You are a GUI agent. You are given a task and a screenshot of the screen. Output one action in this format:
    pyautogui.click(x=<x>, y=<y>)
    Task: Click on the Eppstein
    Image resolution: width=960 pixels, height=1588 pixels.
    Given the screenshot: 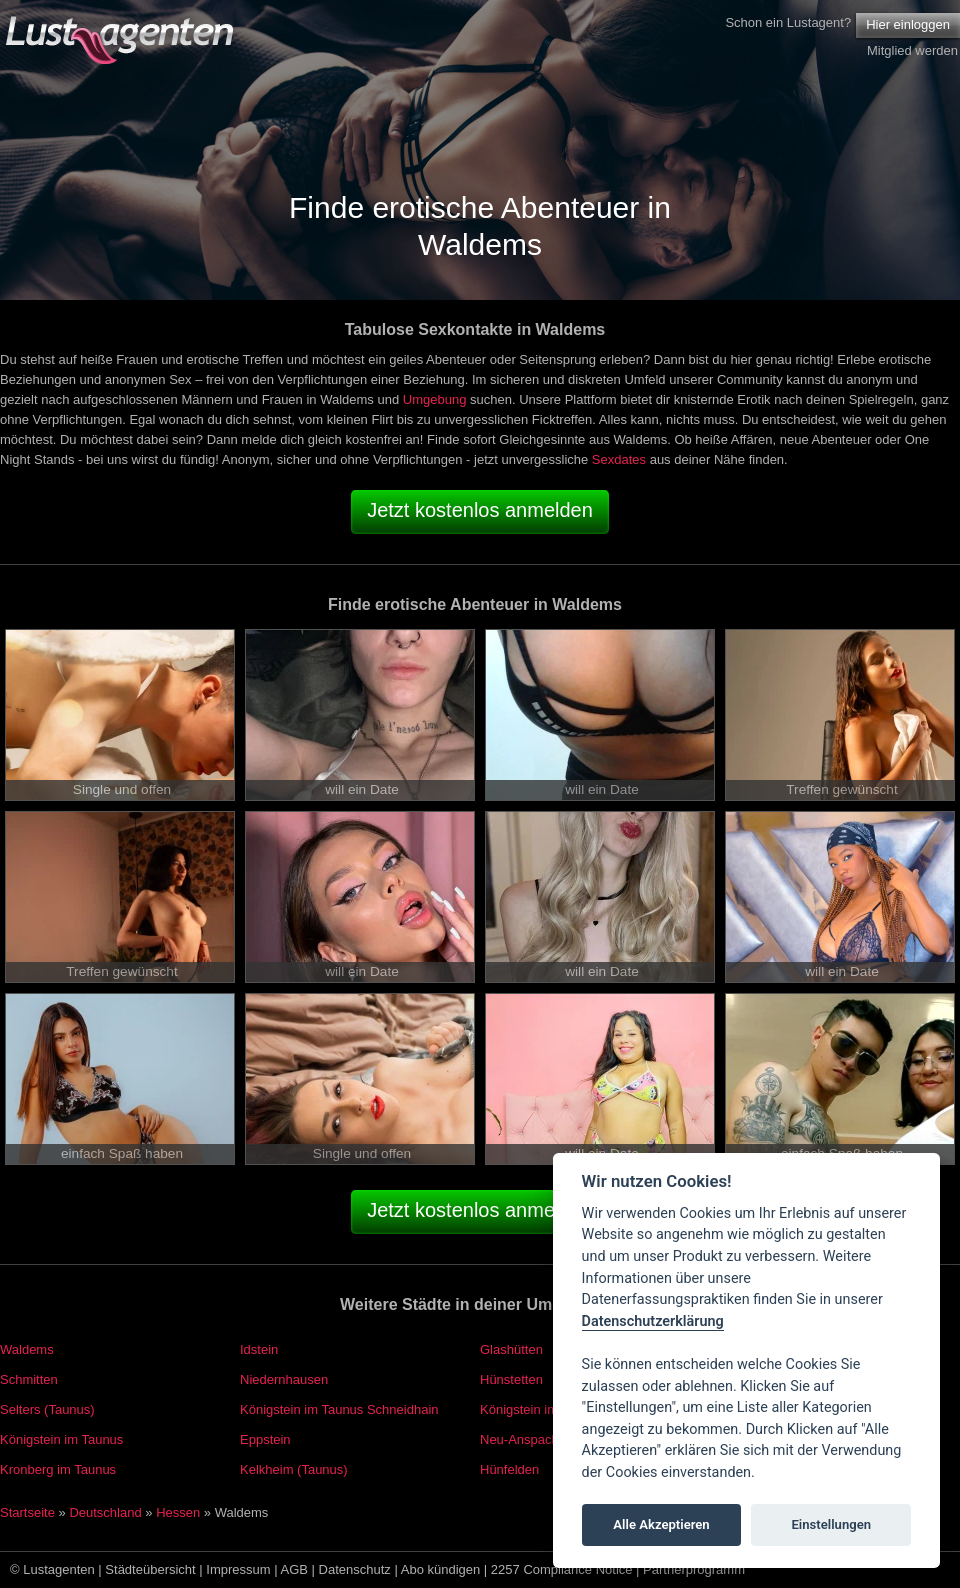 What is the action you would take?
    pyautogui.click(x=265, y=1439)
    